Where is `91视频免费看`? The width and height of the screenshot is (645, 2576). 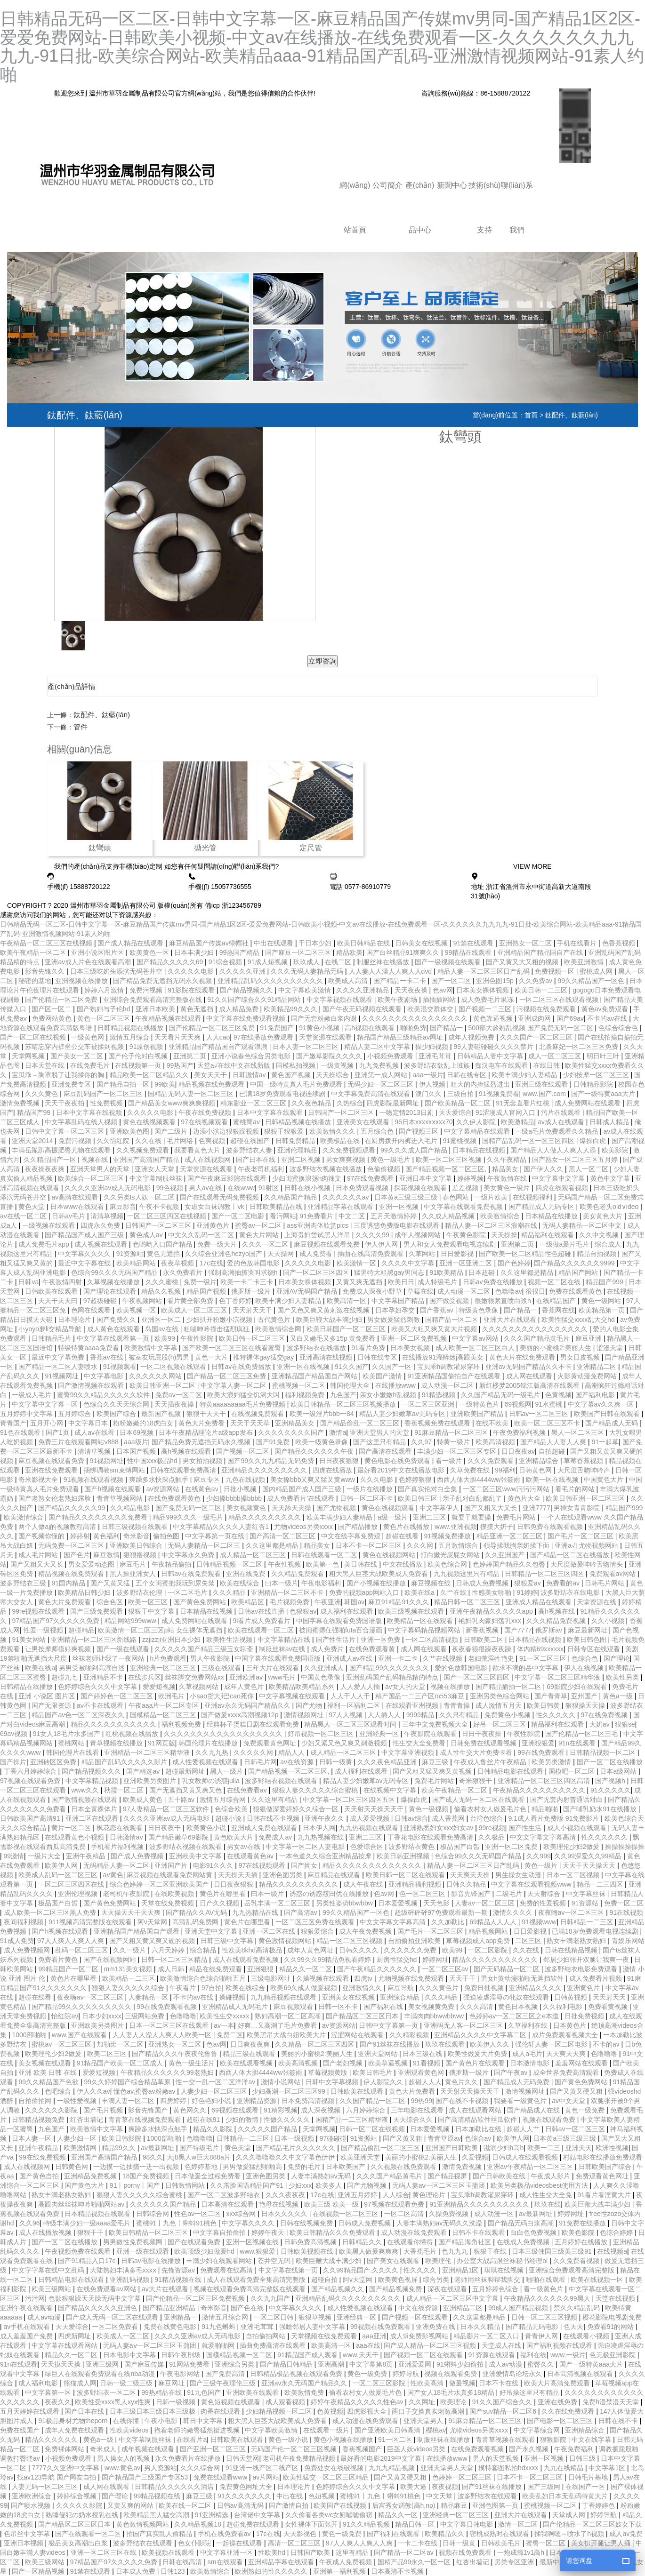 91视频免费看 is located at coordinates (499, 1093).